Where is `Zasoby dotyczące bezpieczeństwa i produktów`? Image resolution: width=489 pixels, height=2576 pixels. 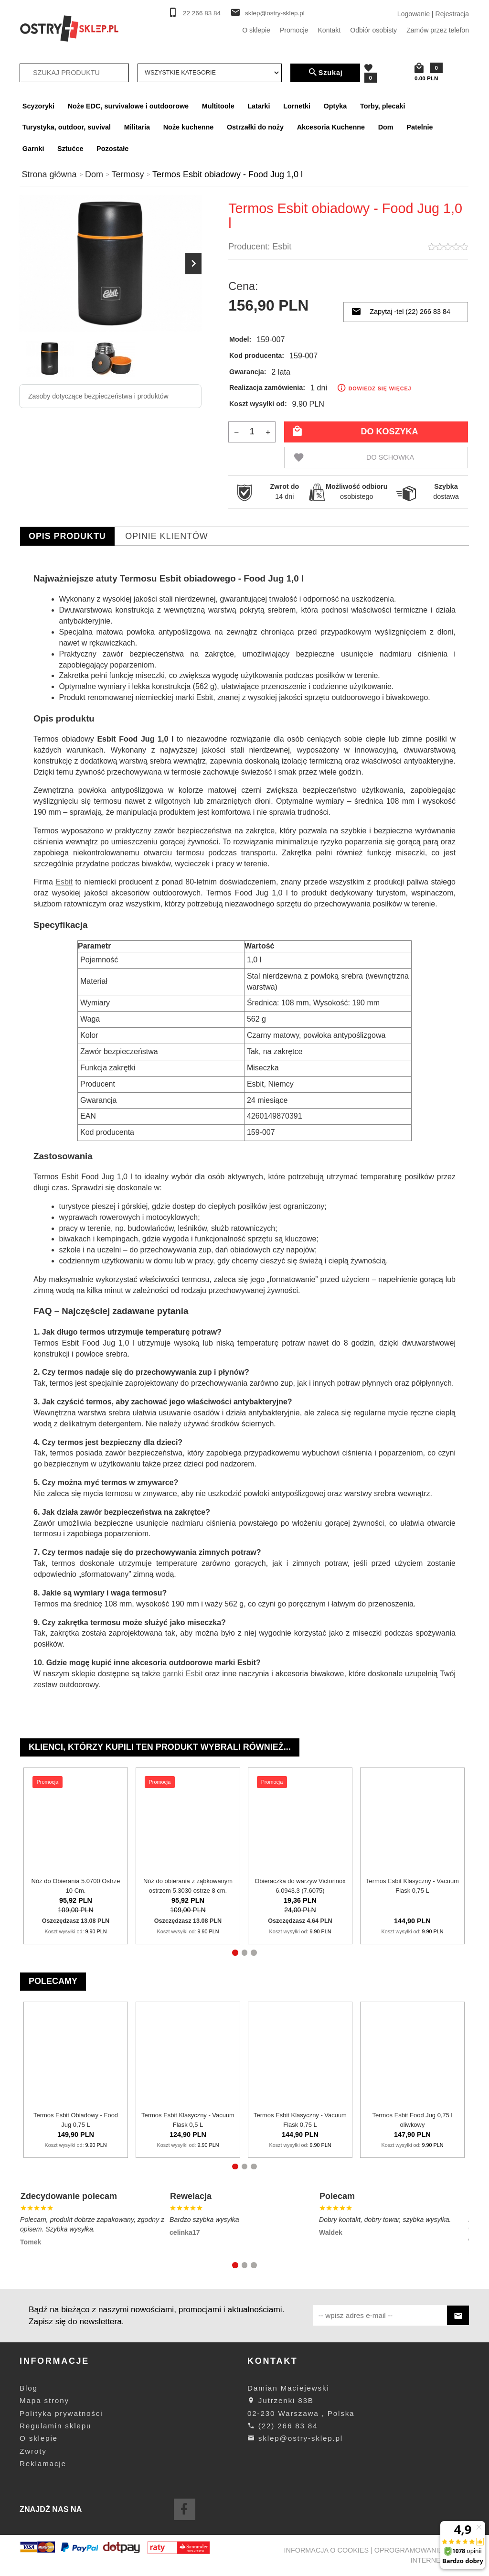
Zasoby dotyczące bezpieczeństwa i produktów is located at coordinates (98, 396).